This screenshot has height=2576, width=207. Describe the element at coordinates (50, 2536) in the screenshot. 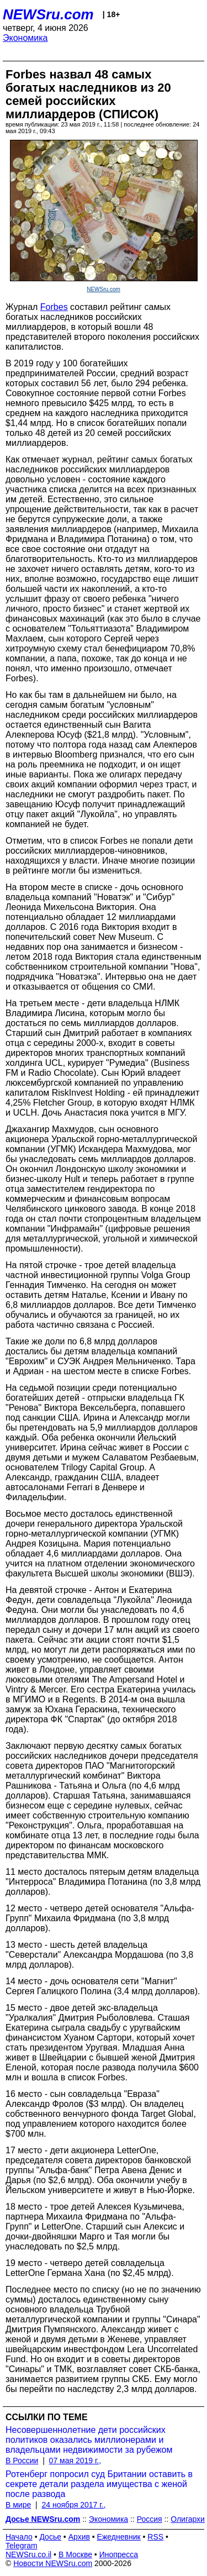

I see `Досье` at that location.